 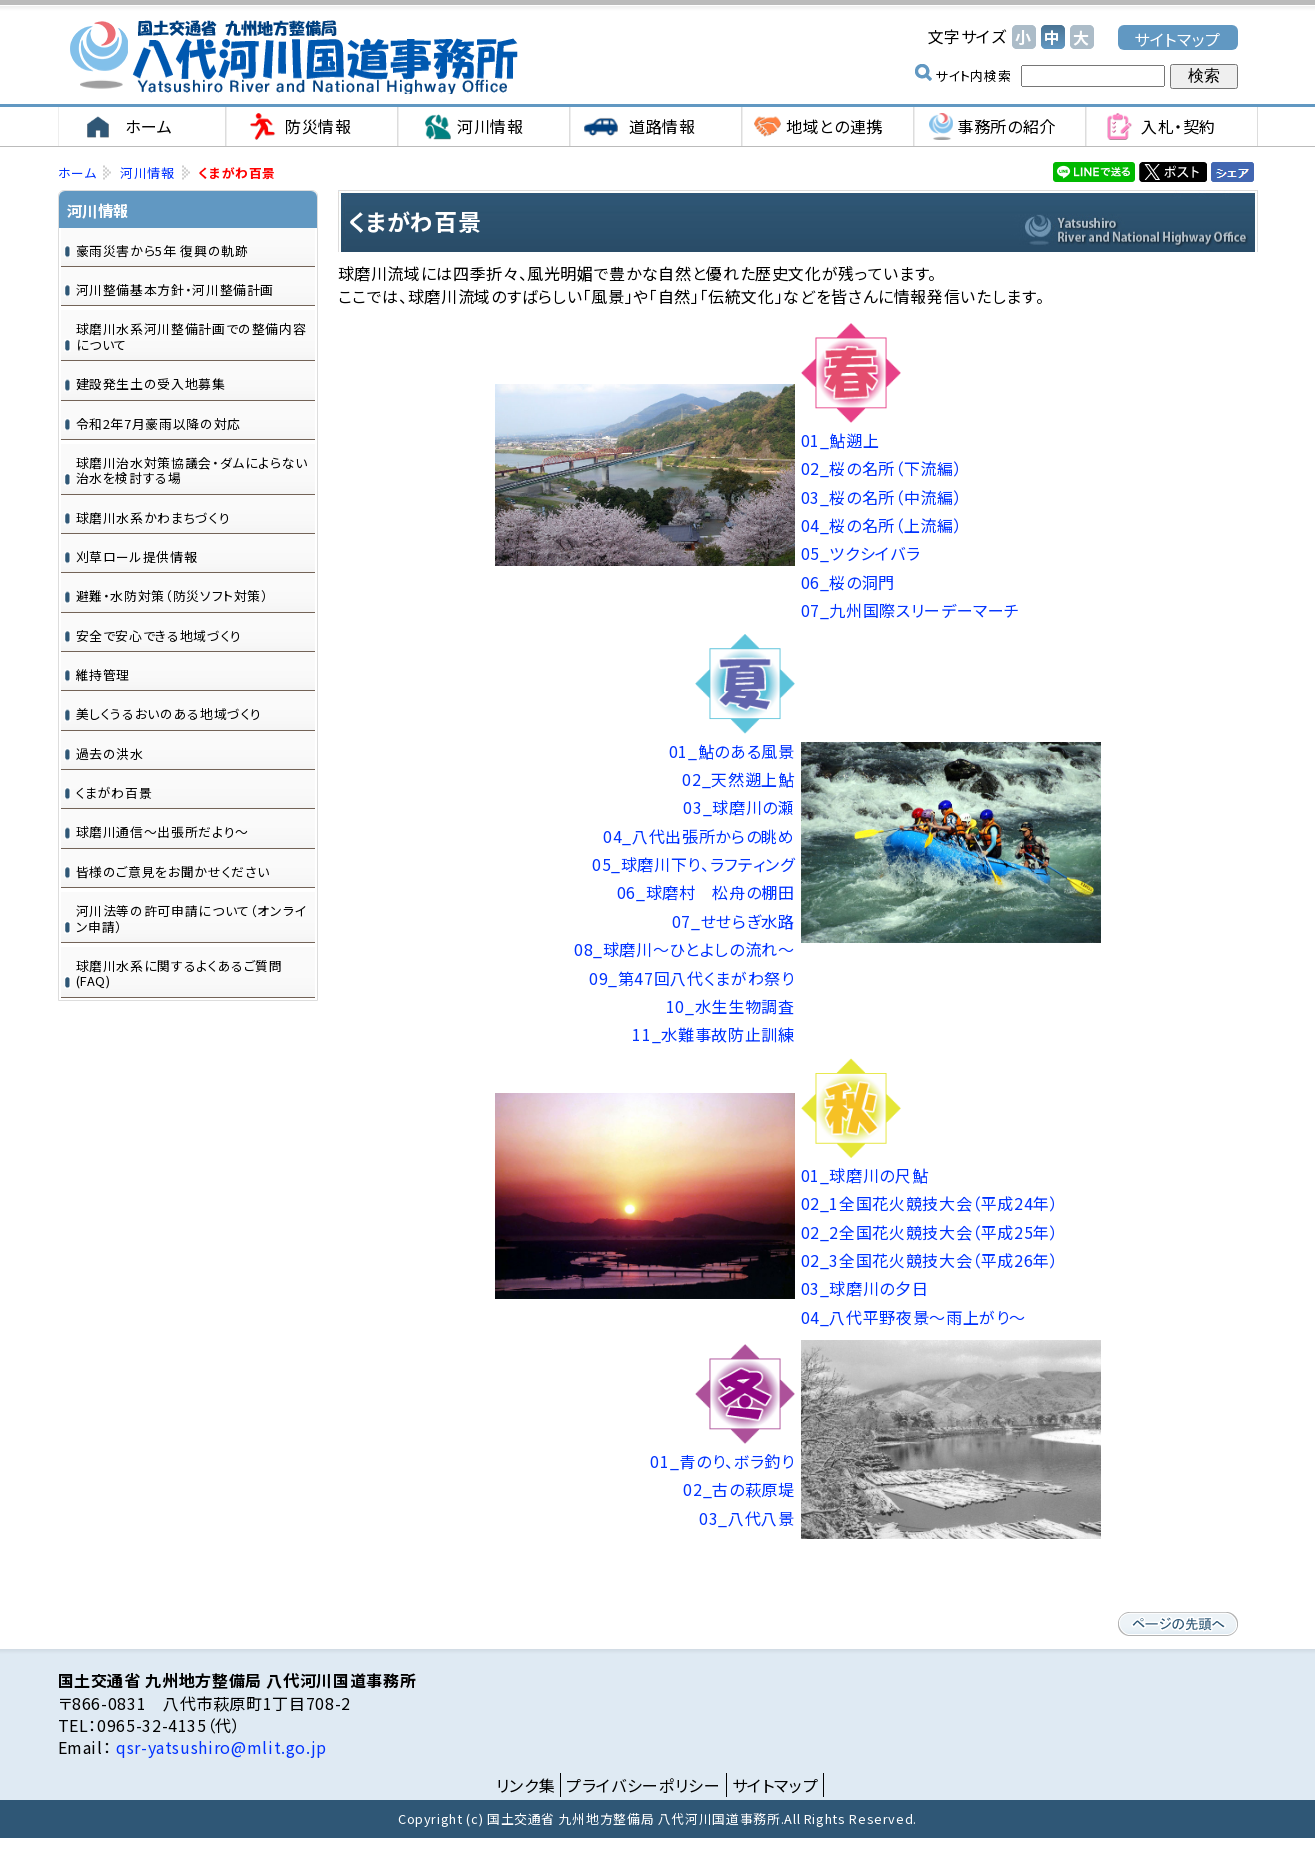 What do you see at coordinates (865, 1176) in the screenshot?
I see `01_球磨川の尺鮎` at bounding box center [865, 1176].